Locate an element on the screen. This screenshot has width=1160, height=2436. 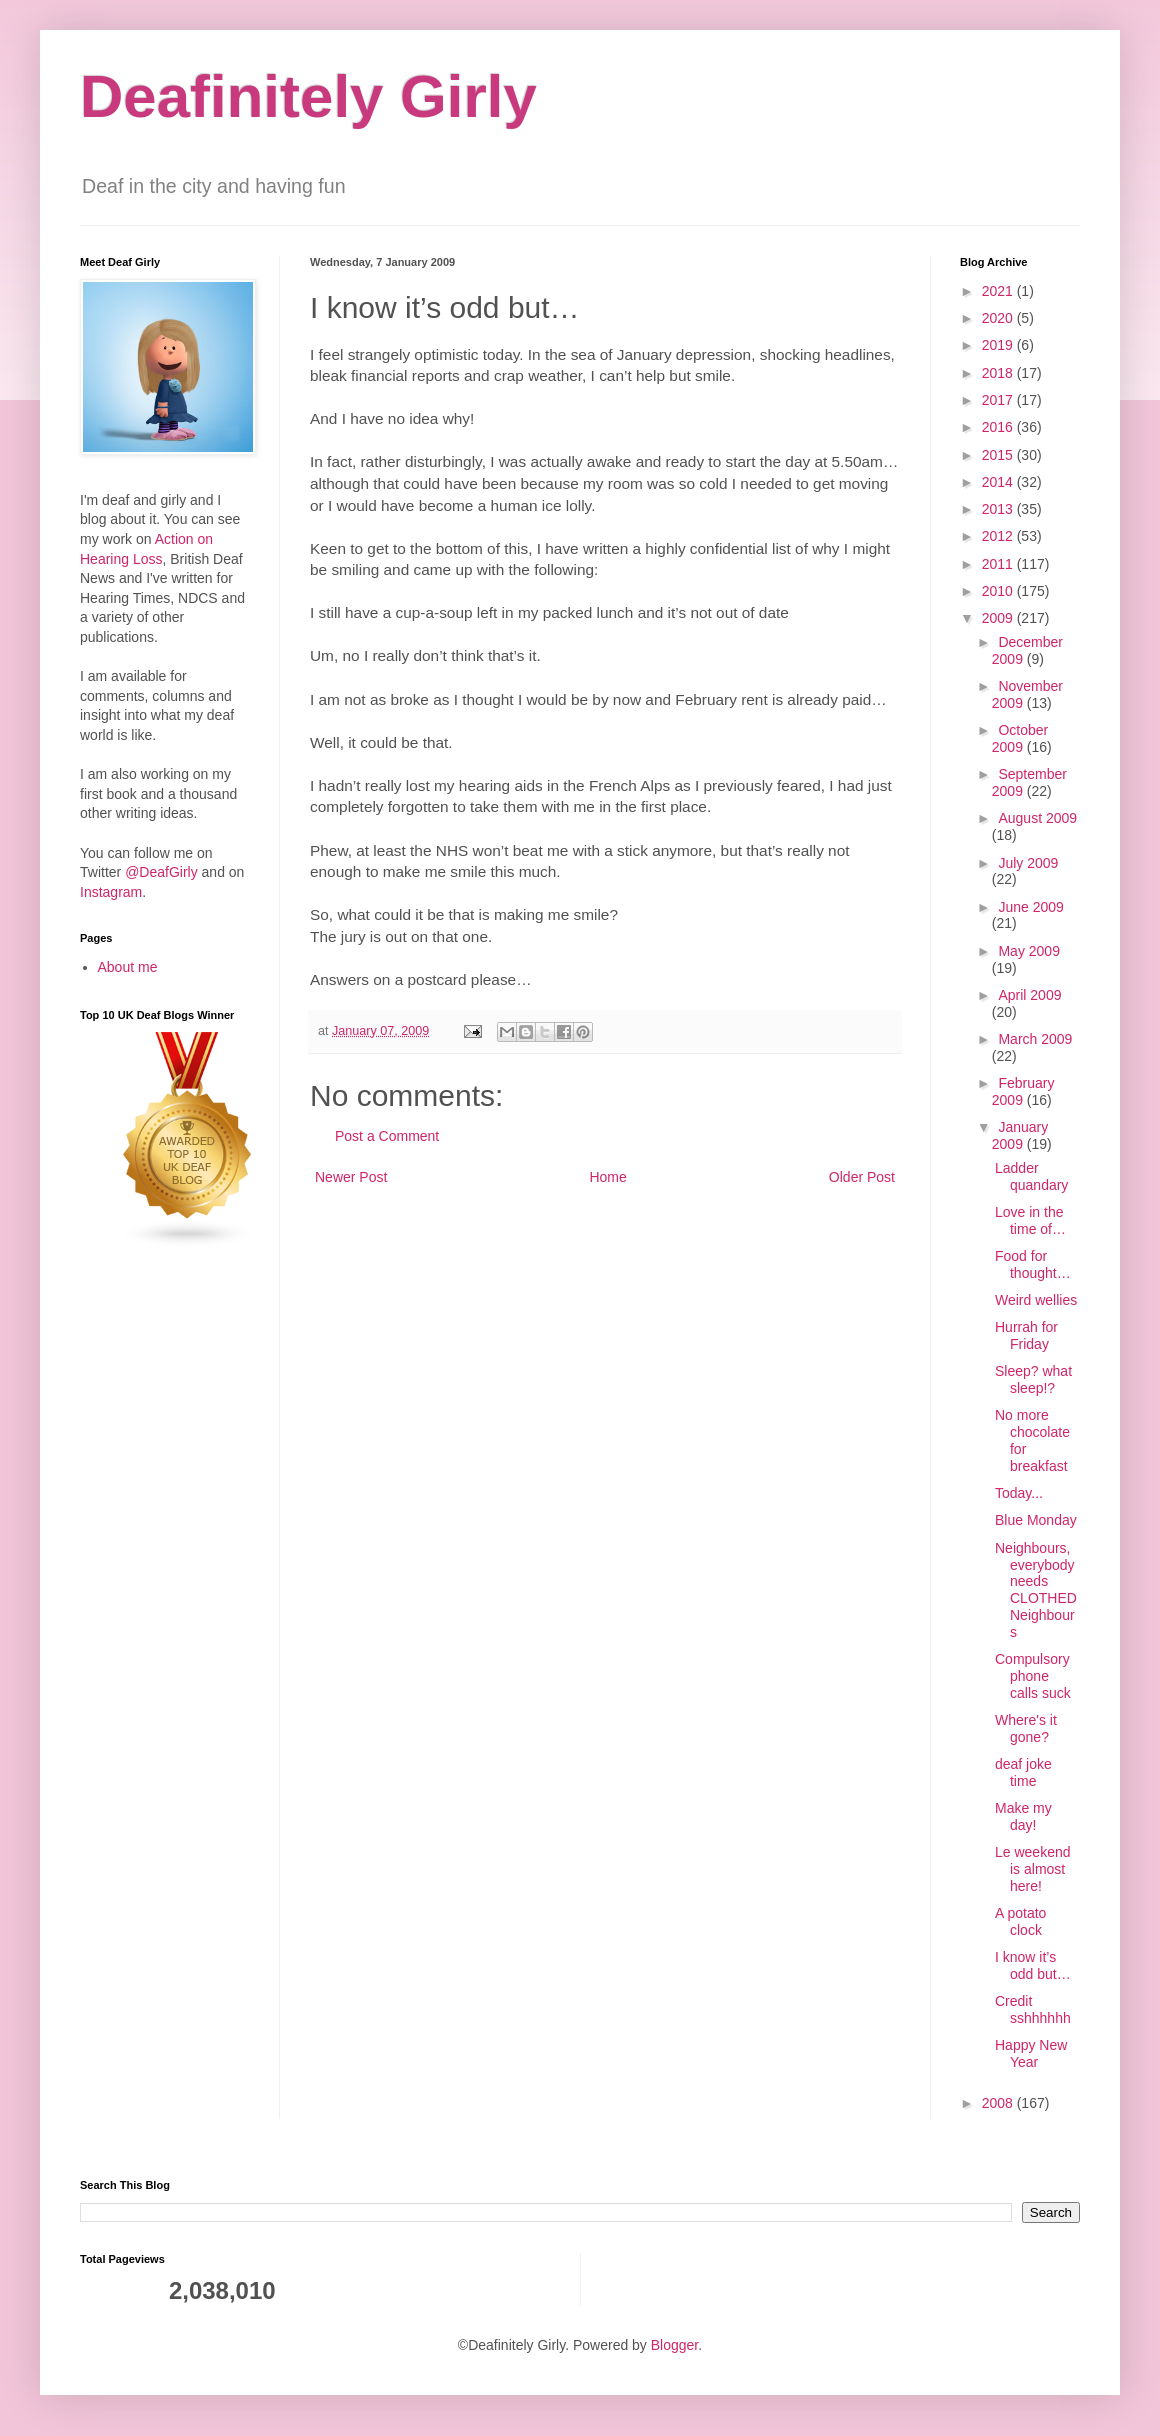
June 2009 is located at coordinates (1030, 907).